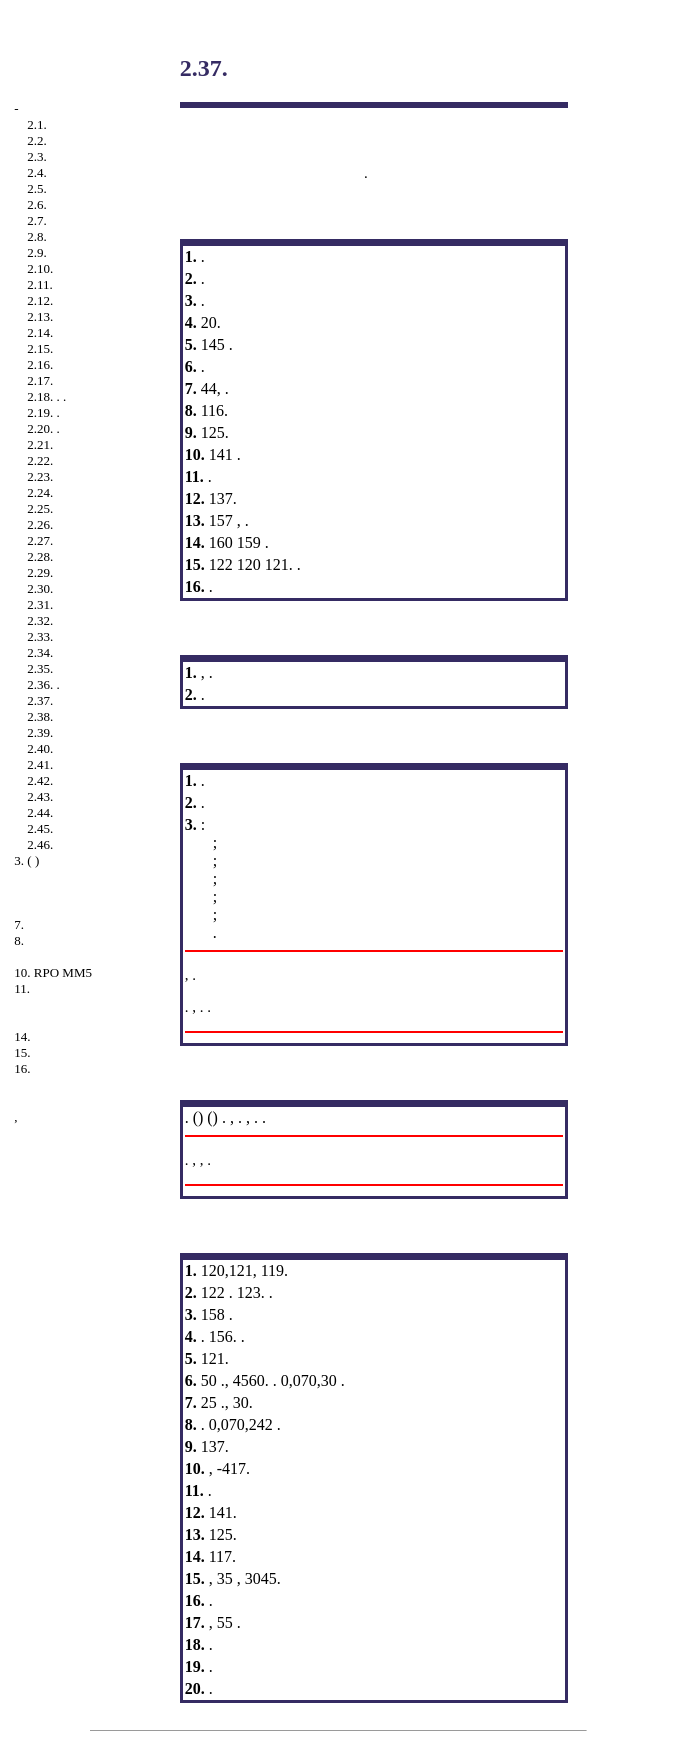  Describe the element at coordinates (37, 204) in the screenshot. I see `2.6.` at that location.